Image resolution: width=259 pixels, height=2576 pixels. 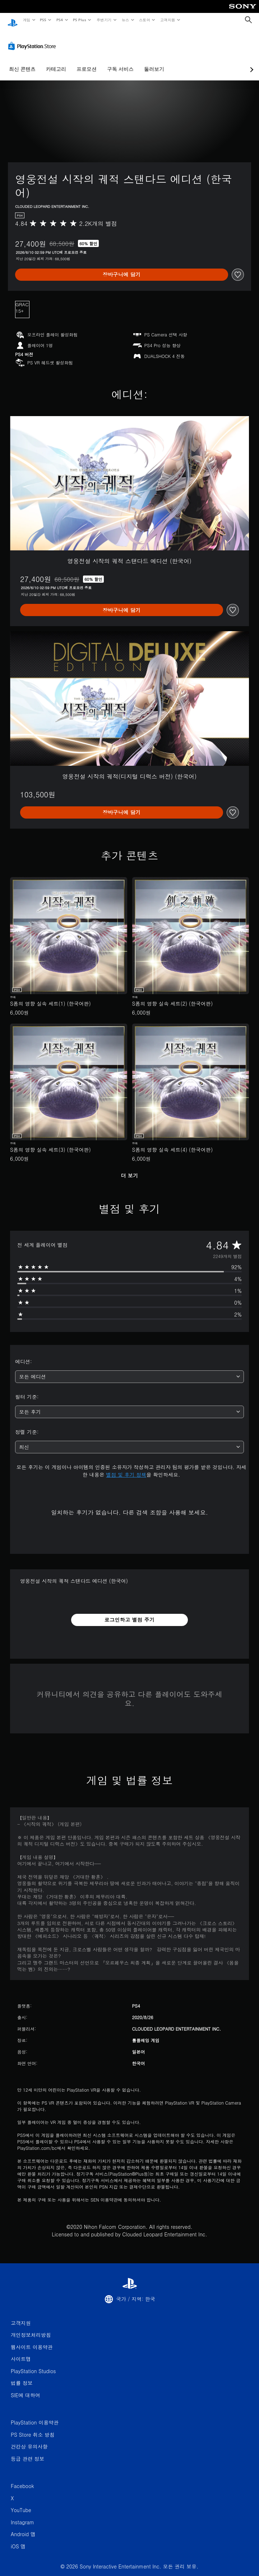 What do you see at coordinates (154, 62) in the screenshot?
I see `둘러보기` at bounding box center [154, 62].